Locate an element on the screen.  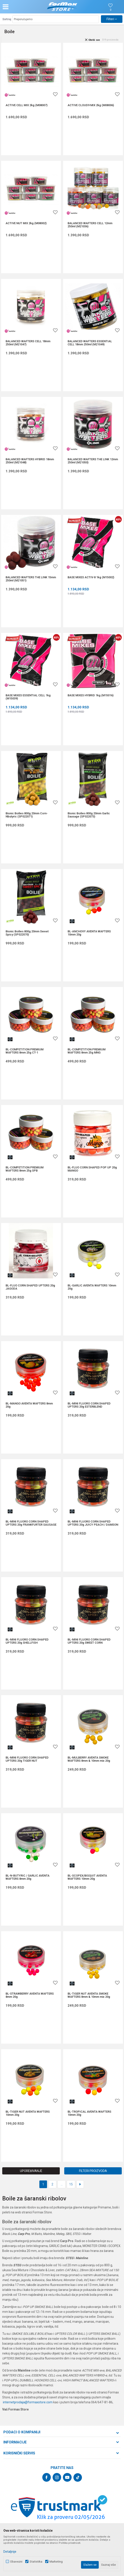
[button] is located at coordinates (21, 6).